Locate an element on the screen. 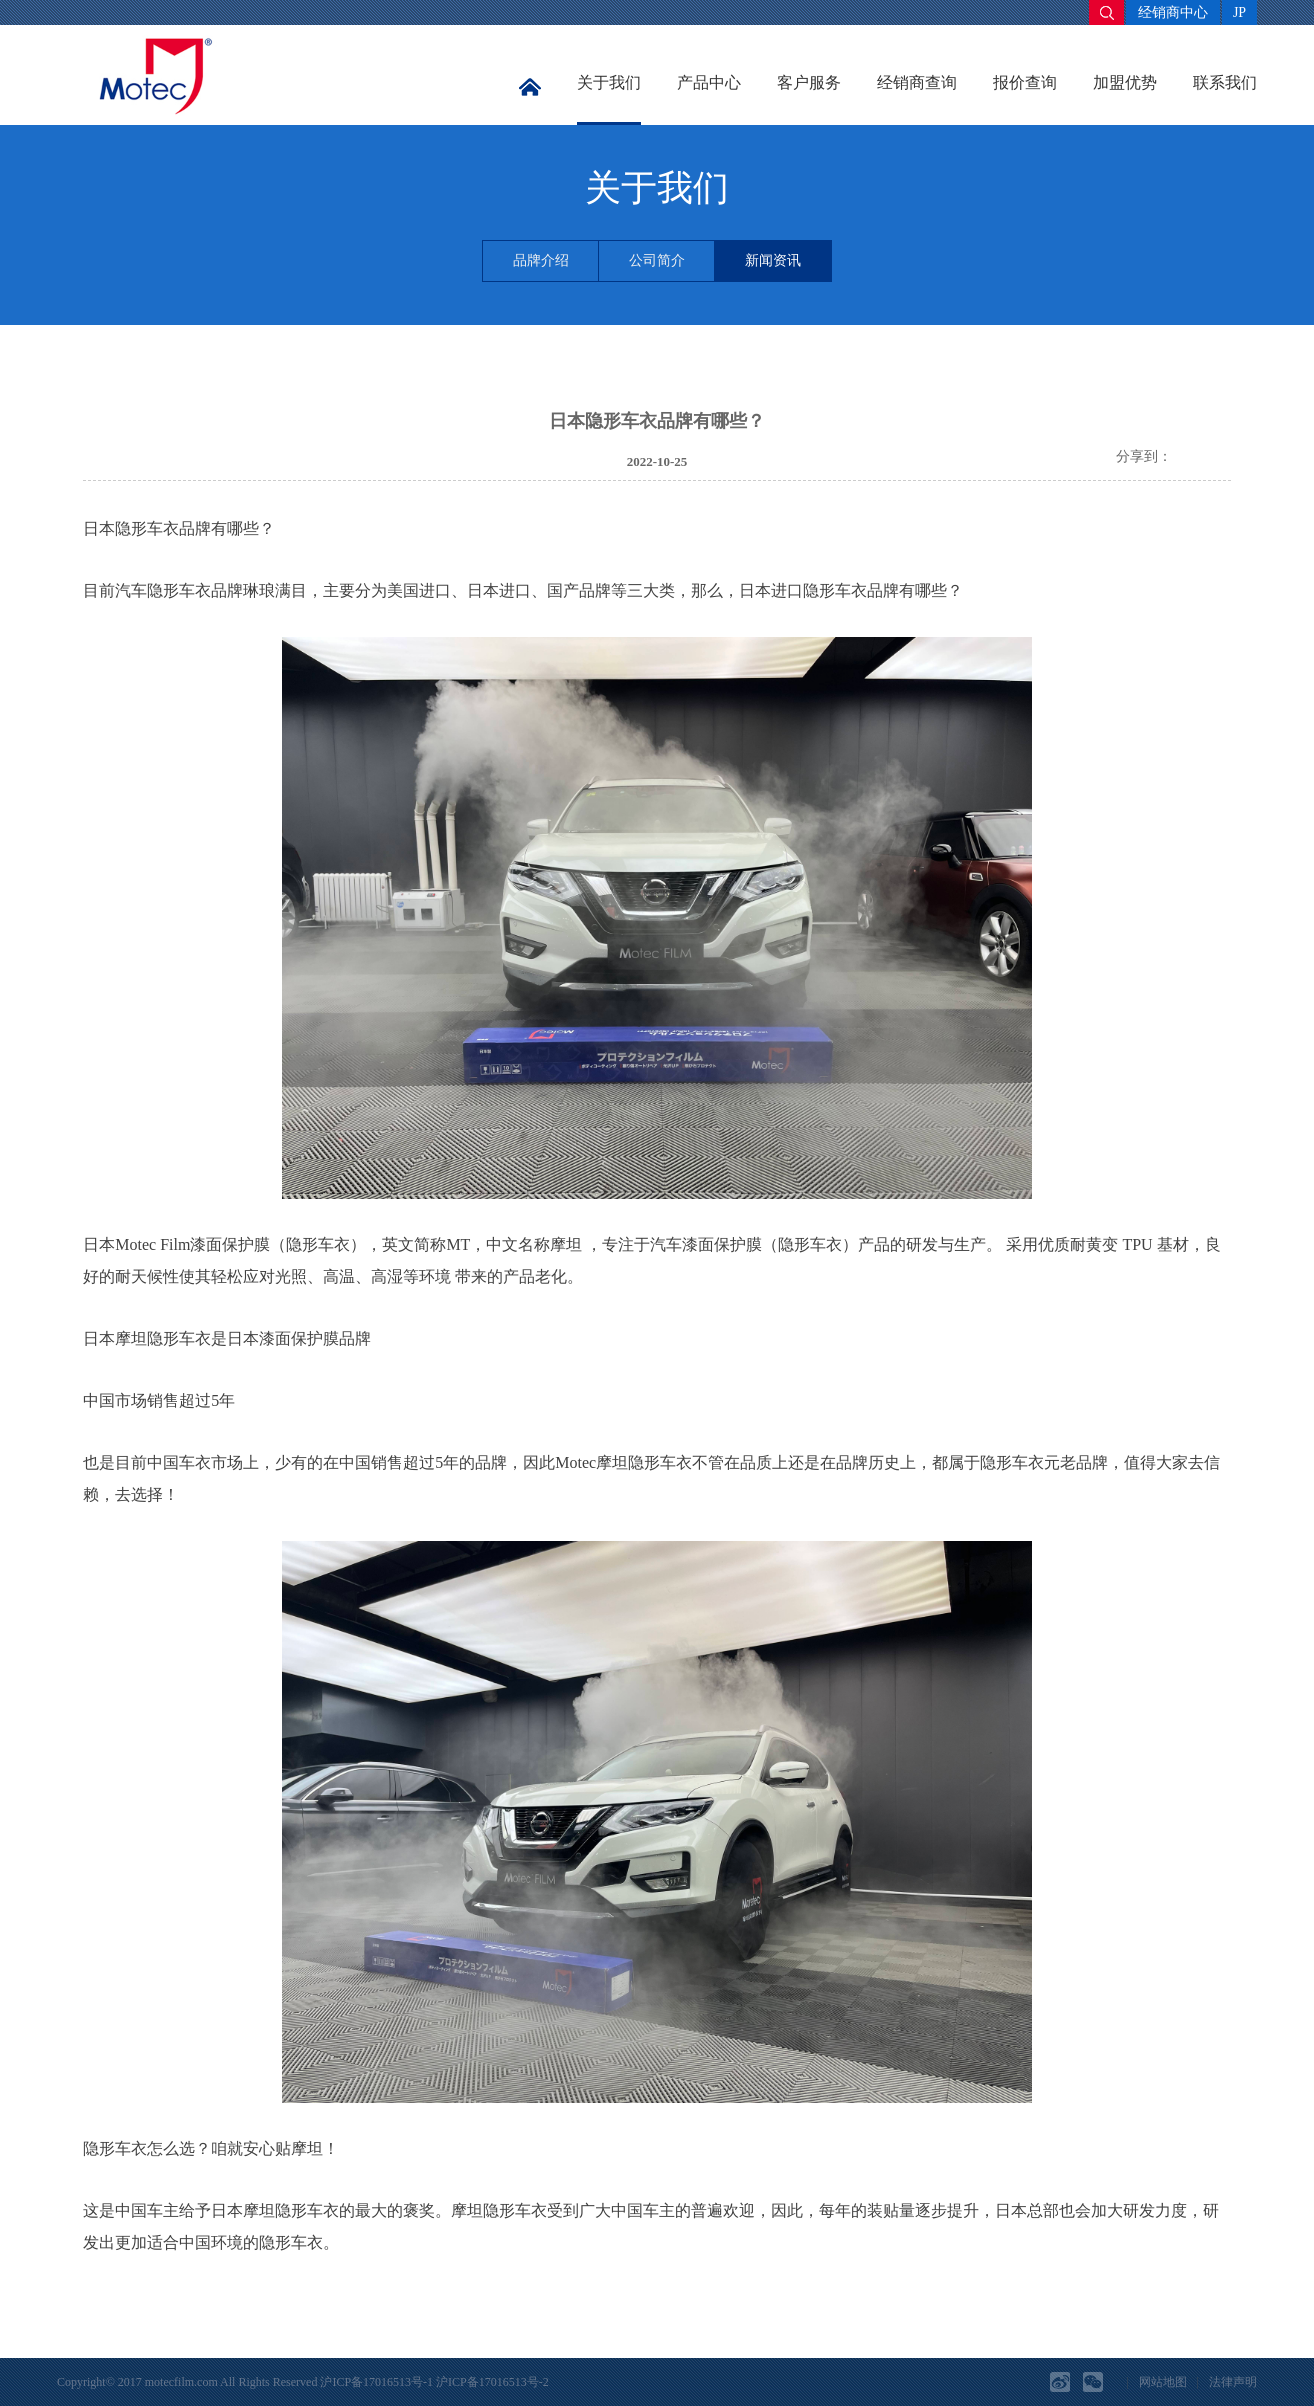 This screenshot has width=1314, height=2406. 首页 is located at coordinates (530, 88).